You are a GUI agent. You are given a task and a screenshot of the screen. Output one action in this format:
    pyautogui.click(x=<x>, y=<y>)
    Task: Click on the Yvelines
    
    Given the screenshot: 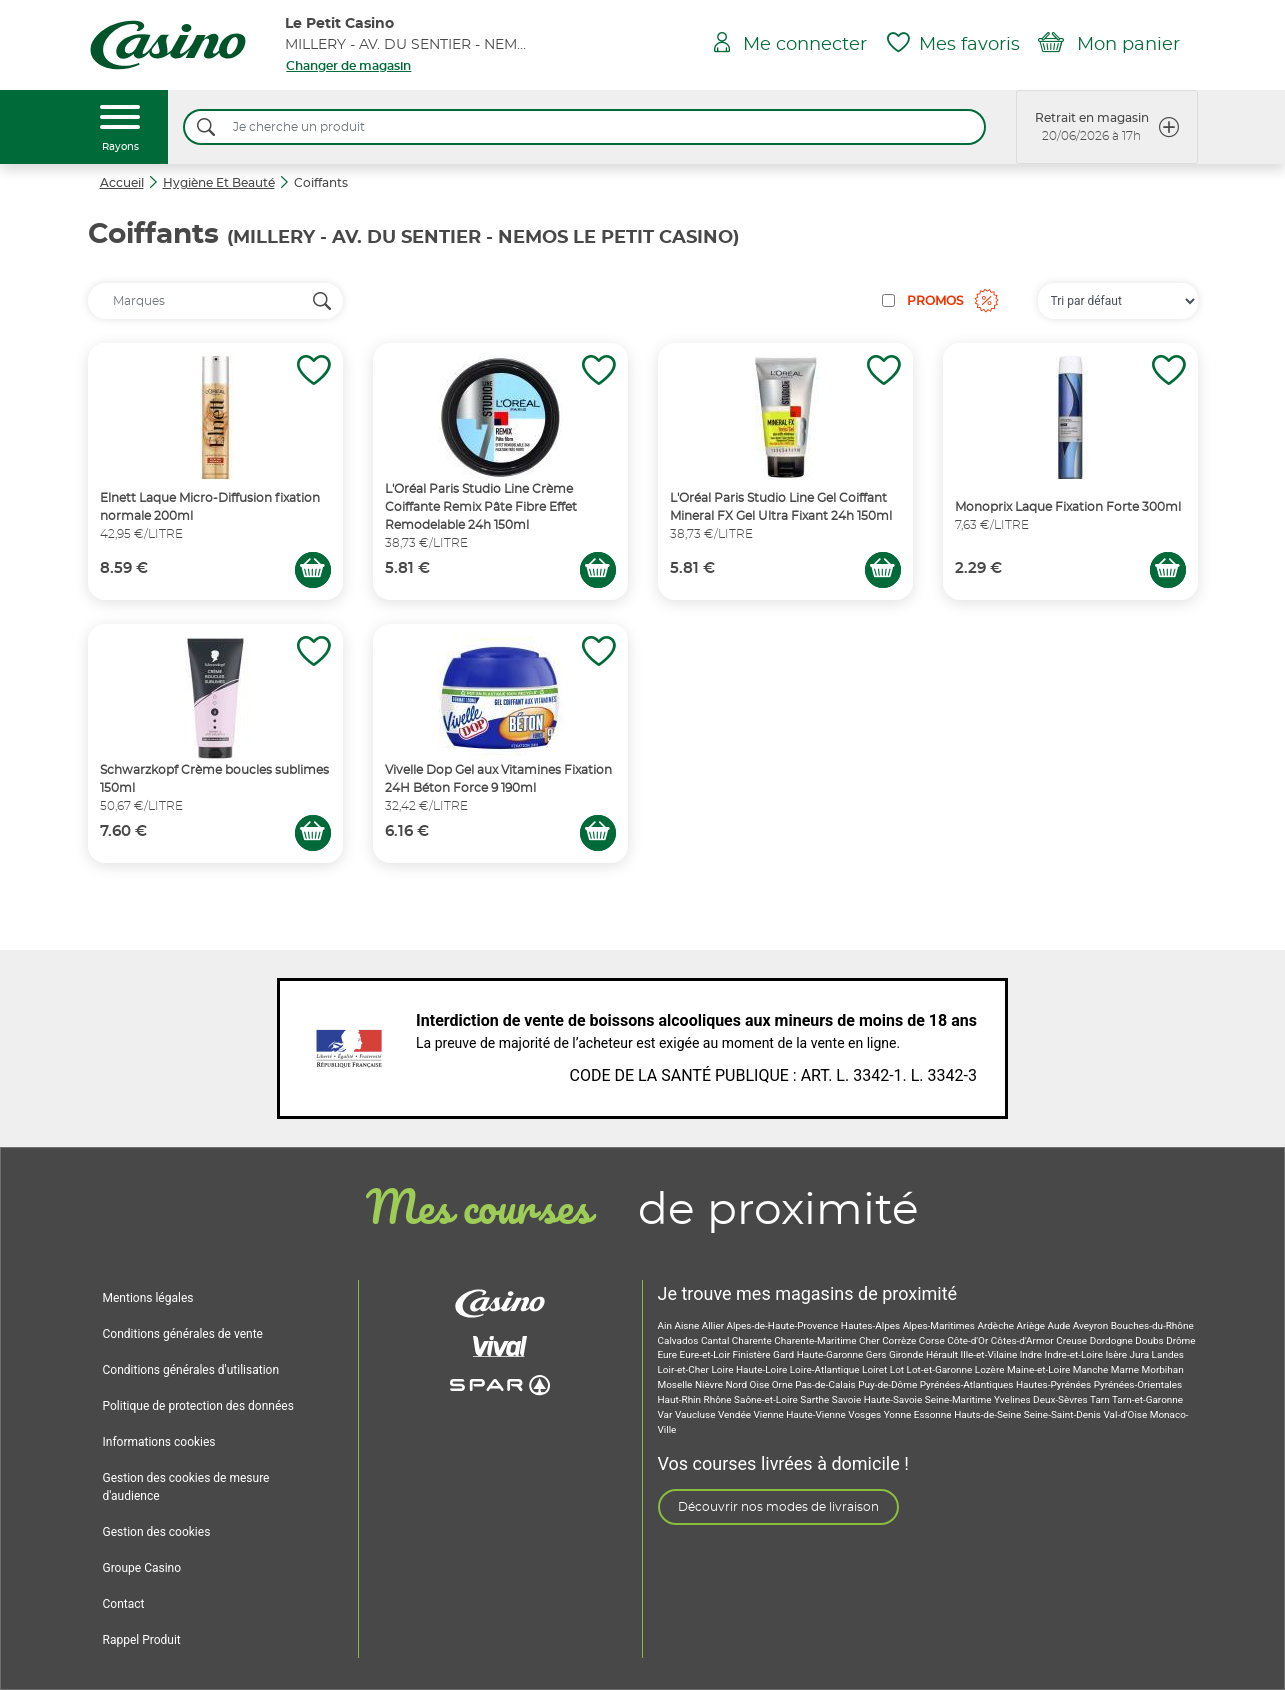 What is the action you would take?
    pyautogui.click(x=1013, y=1399)
    